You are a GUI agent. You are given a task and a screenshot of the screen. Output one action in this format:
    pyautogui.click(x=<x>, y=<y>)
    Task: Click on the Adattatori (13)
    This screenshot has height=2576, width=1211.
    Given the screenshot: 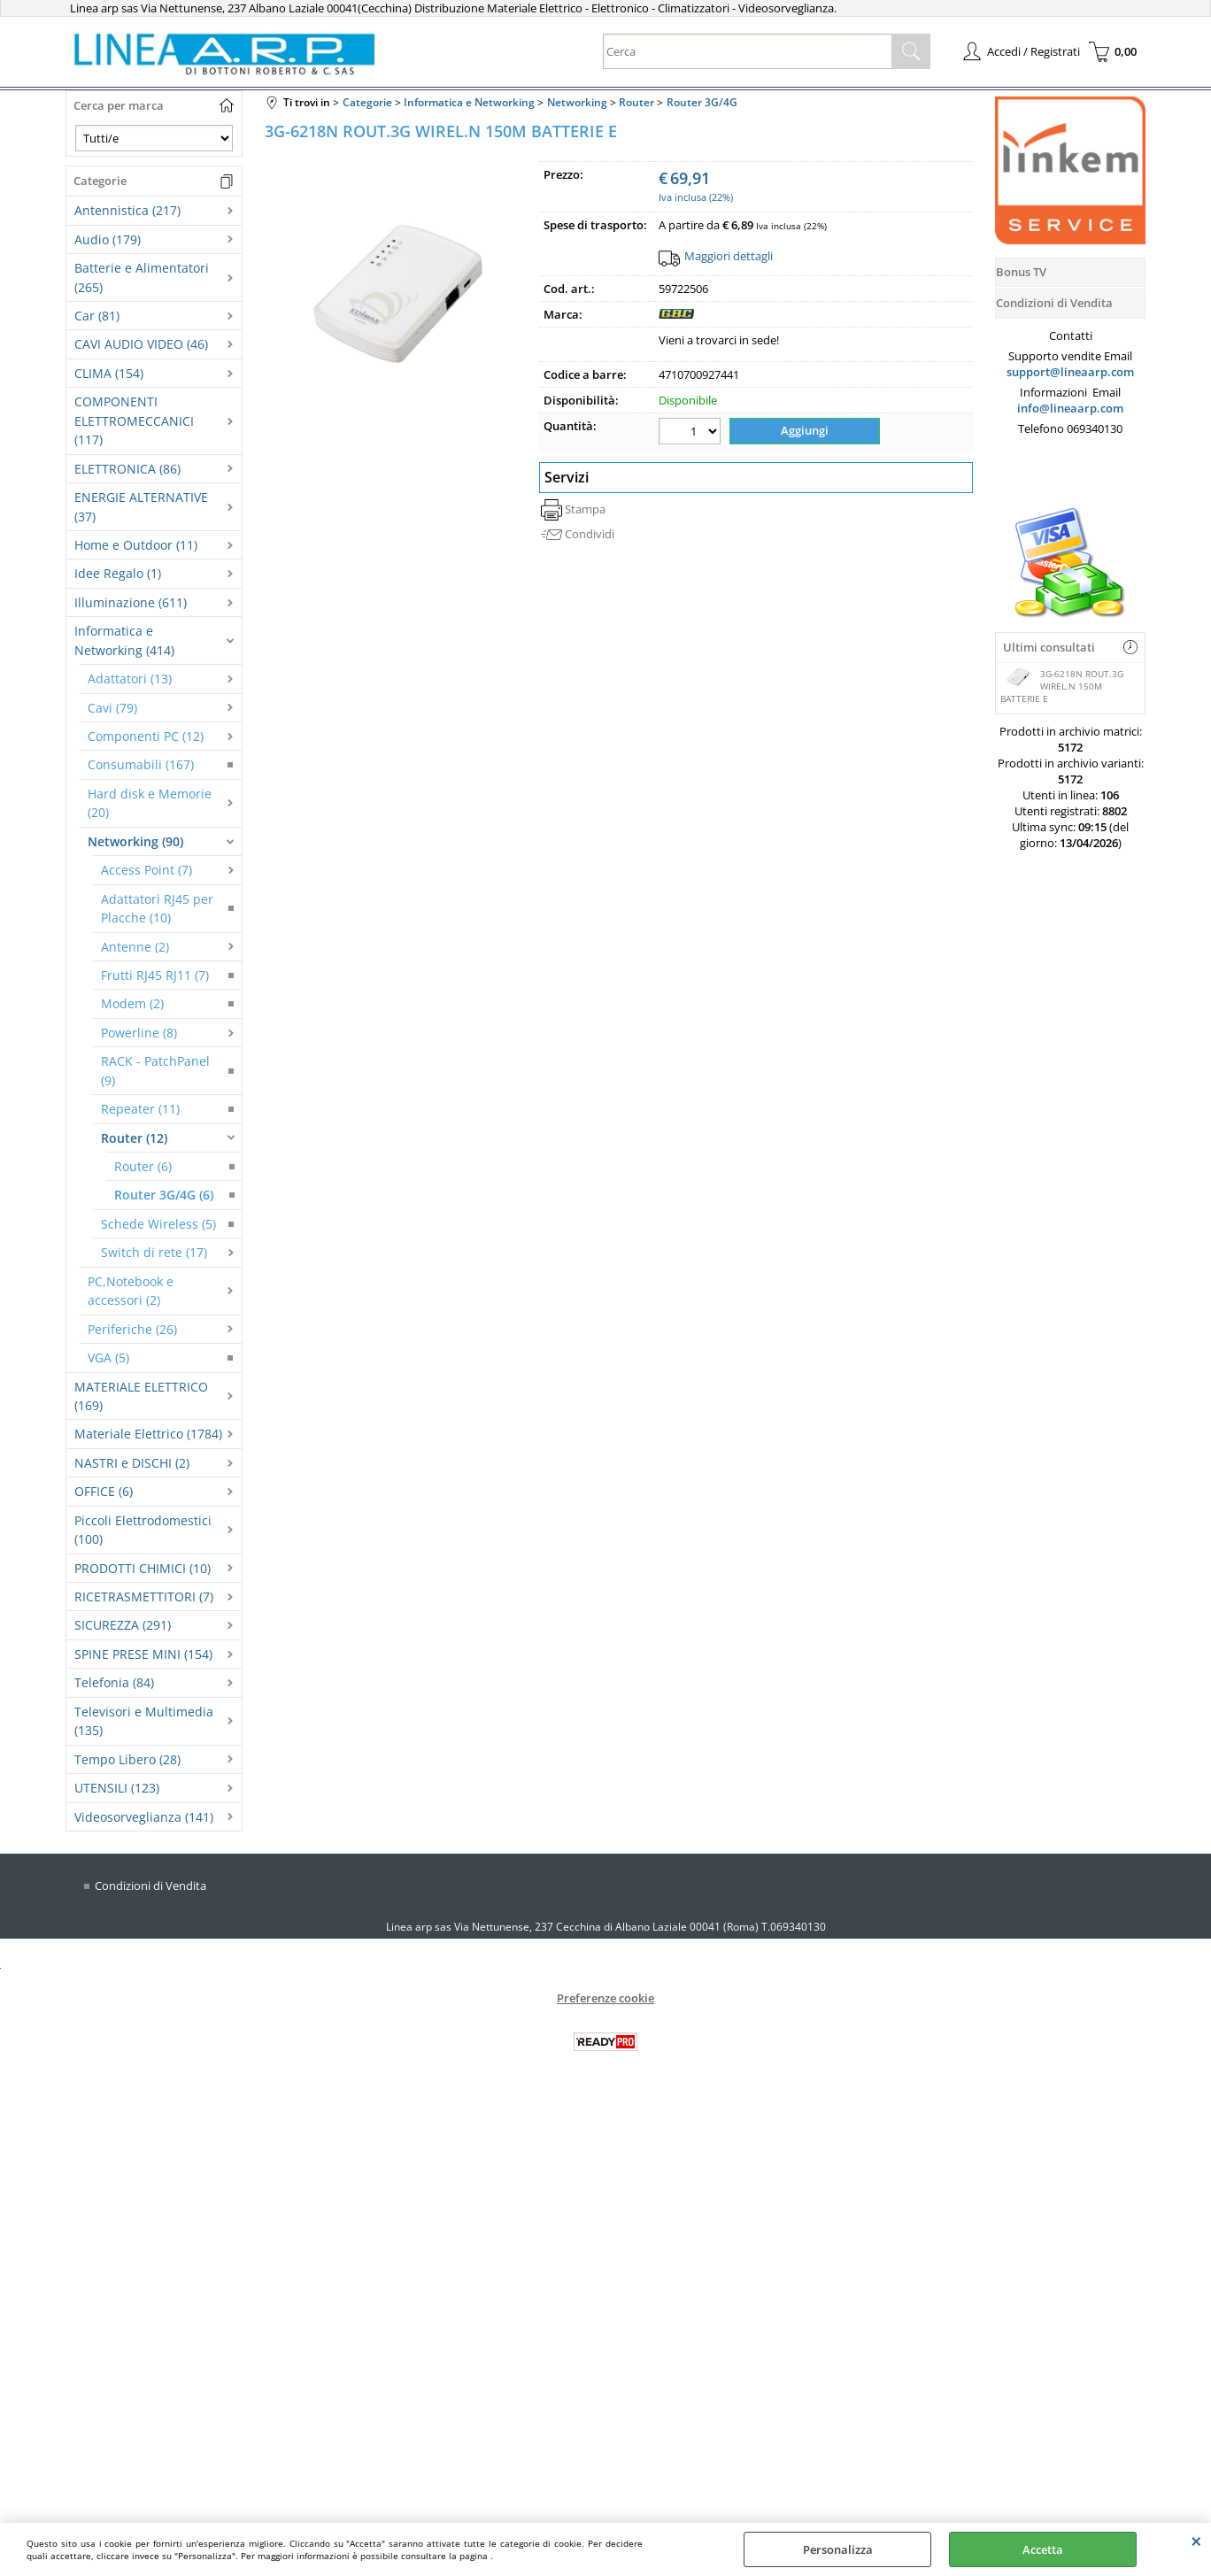 What is the action you would take?
    pyautogui.click(x=130, y=678)
    